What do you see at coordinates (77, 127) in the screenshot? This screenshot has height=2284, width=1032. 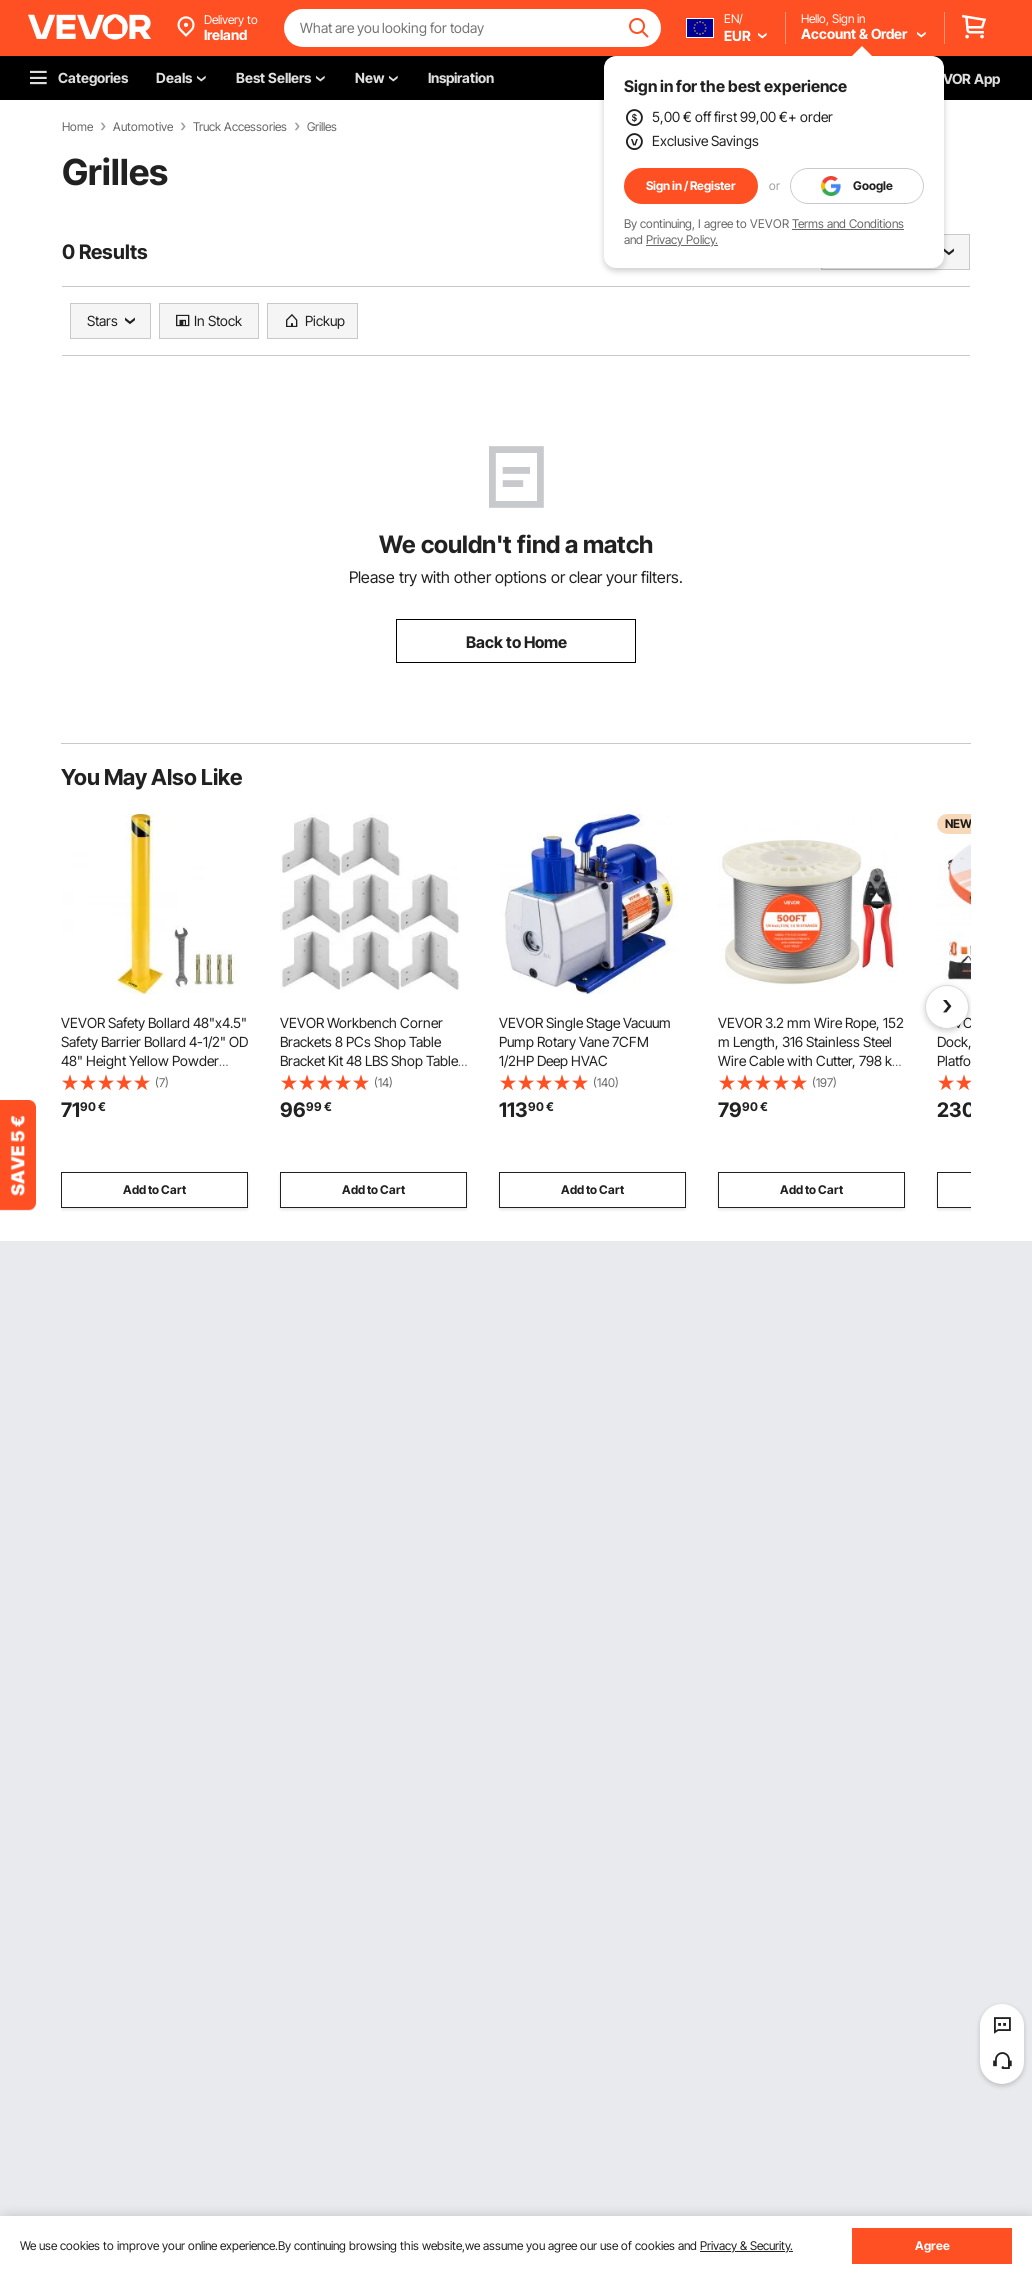 I see `Home` at bounding box center [77, 127].